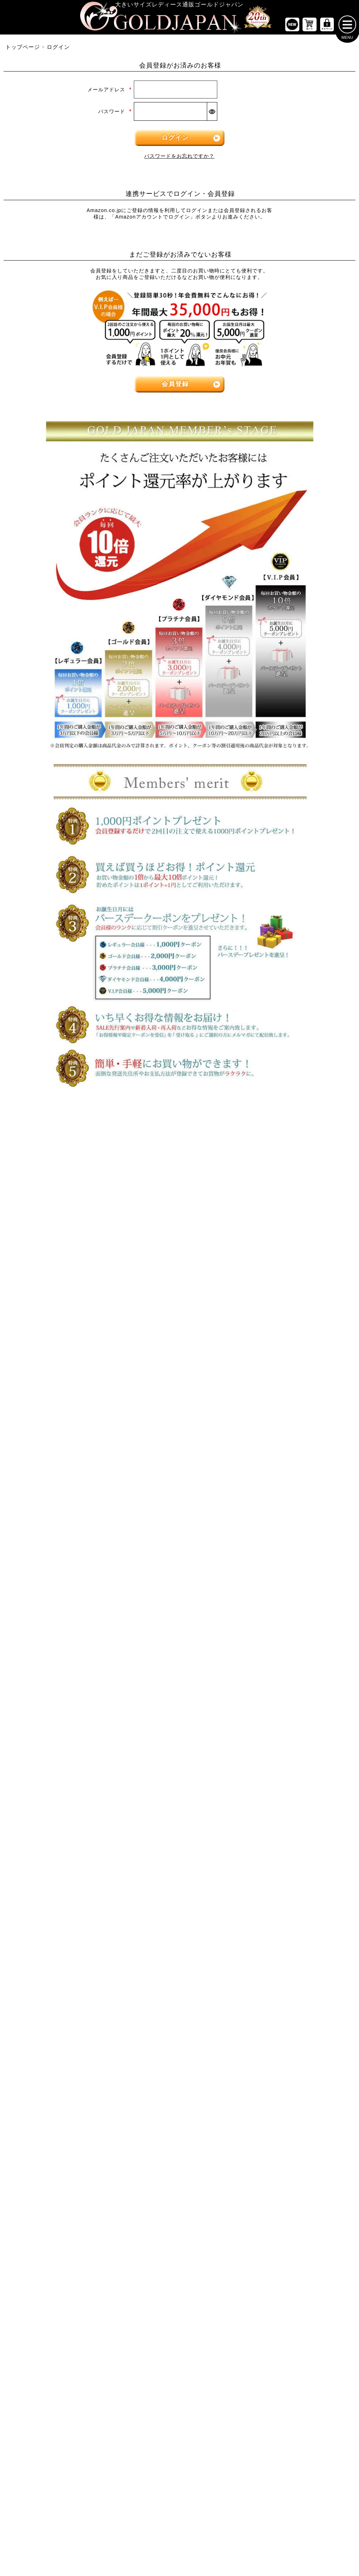 Image resolution: width=359 pixels, height=2576 pixels. Describe the element at coordinates (210, 1155) in the screenshot. I see `5Lサイズ [5Lサイズの特集ページへ]` at that location.